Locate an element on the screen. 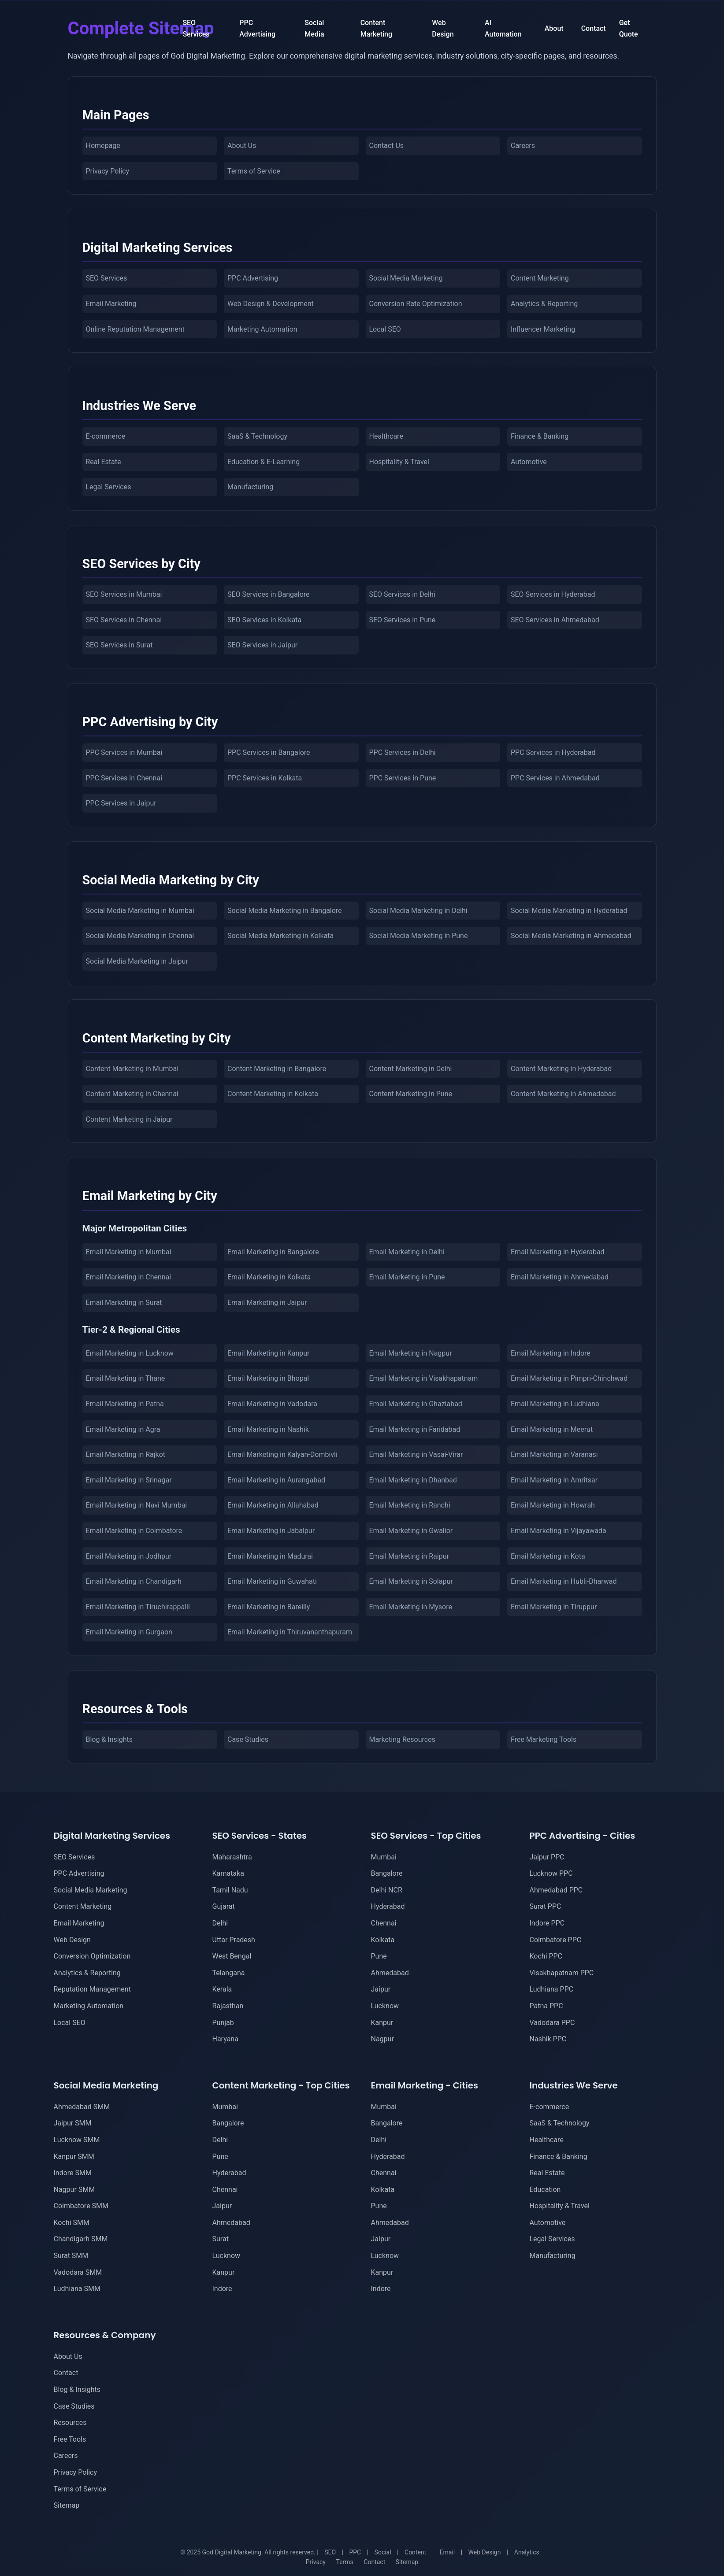 This screenshot has height=2576, width=724. PPC Services in Bangalore is located at coordinates (268, 752).